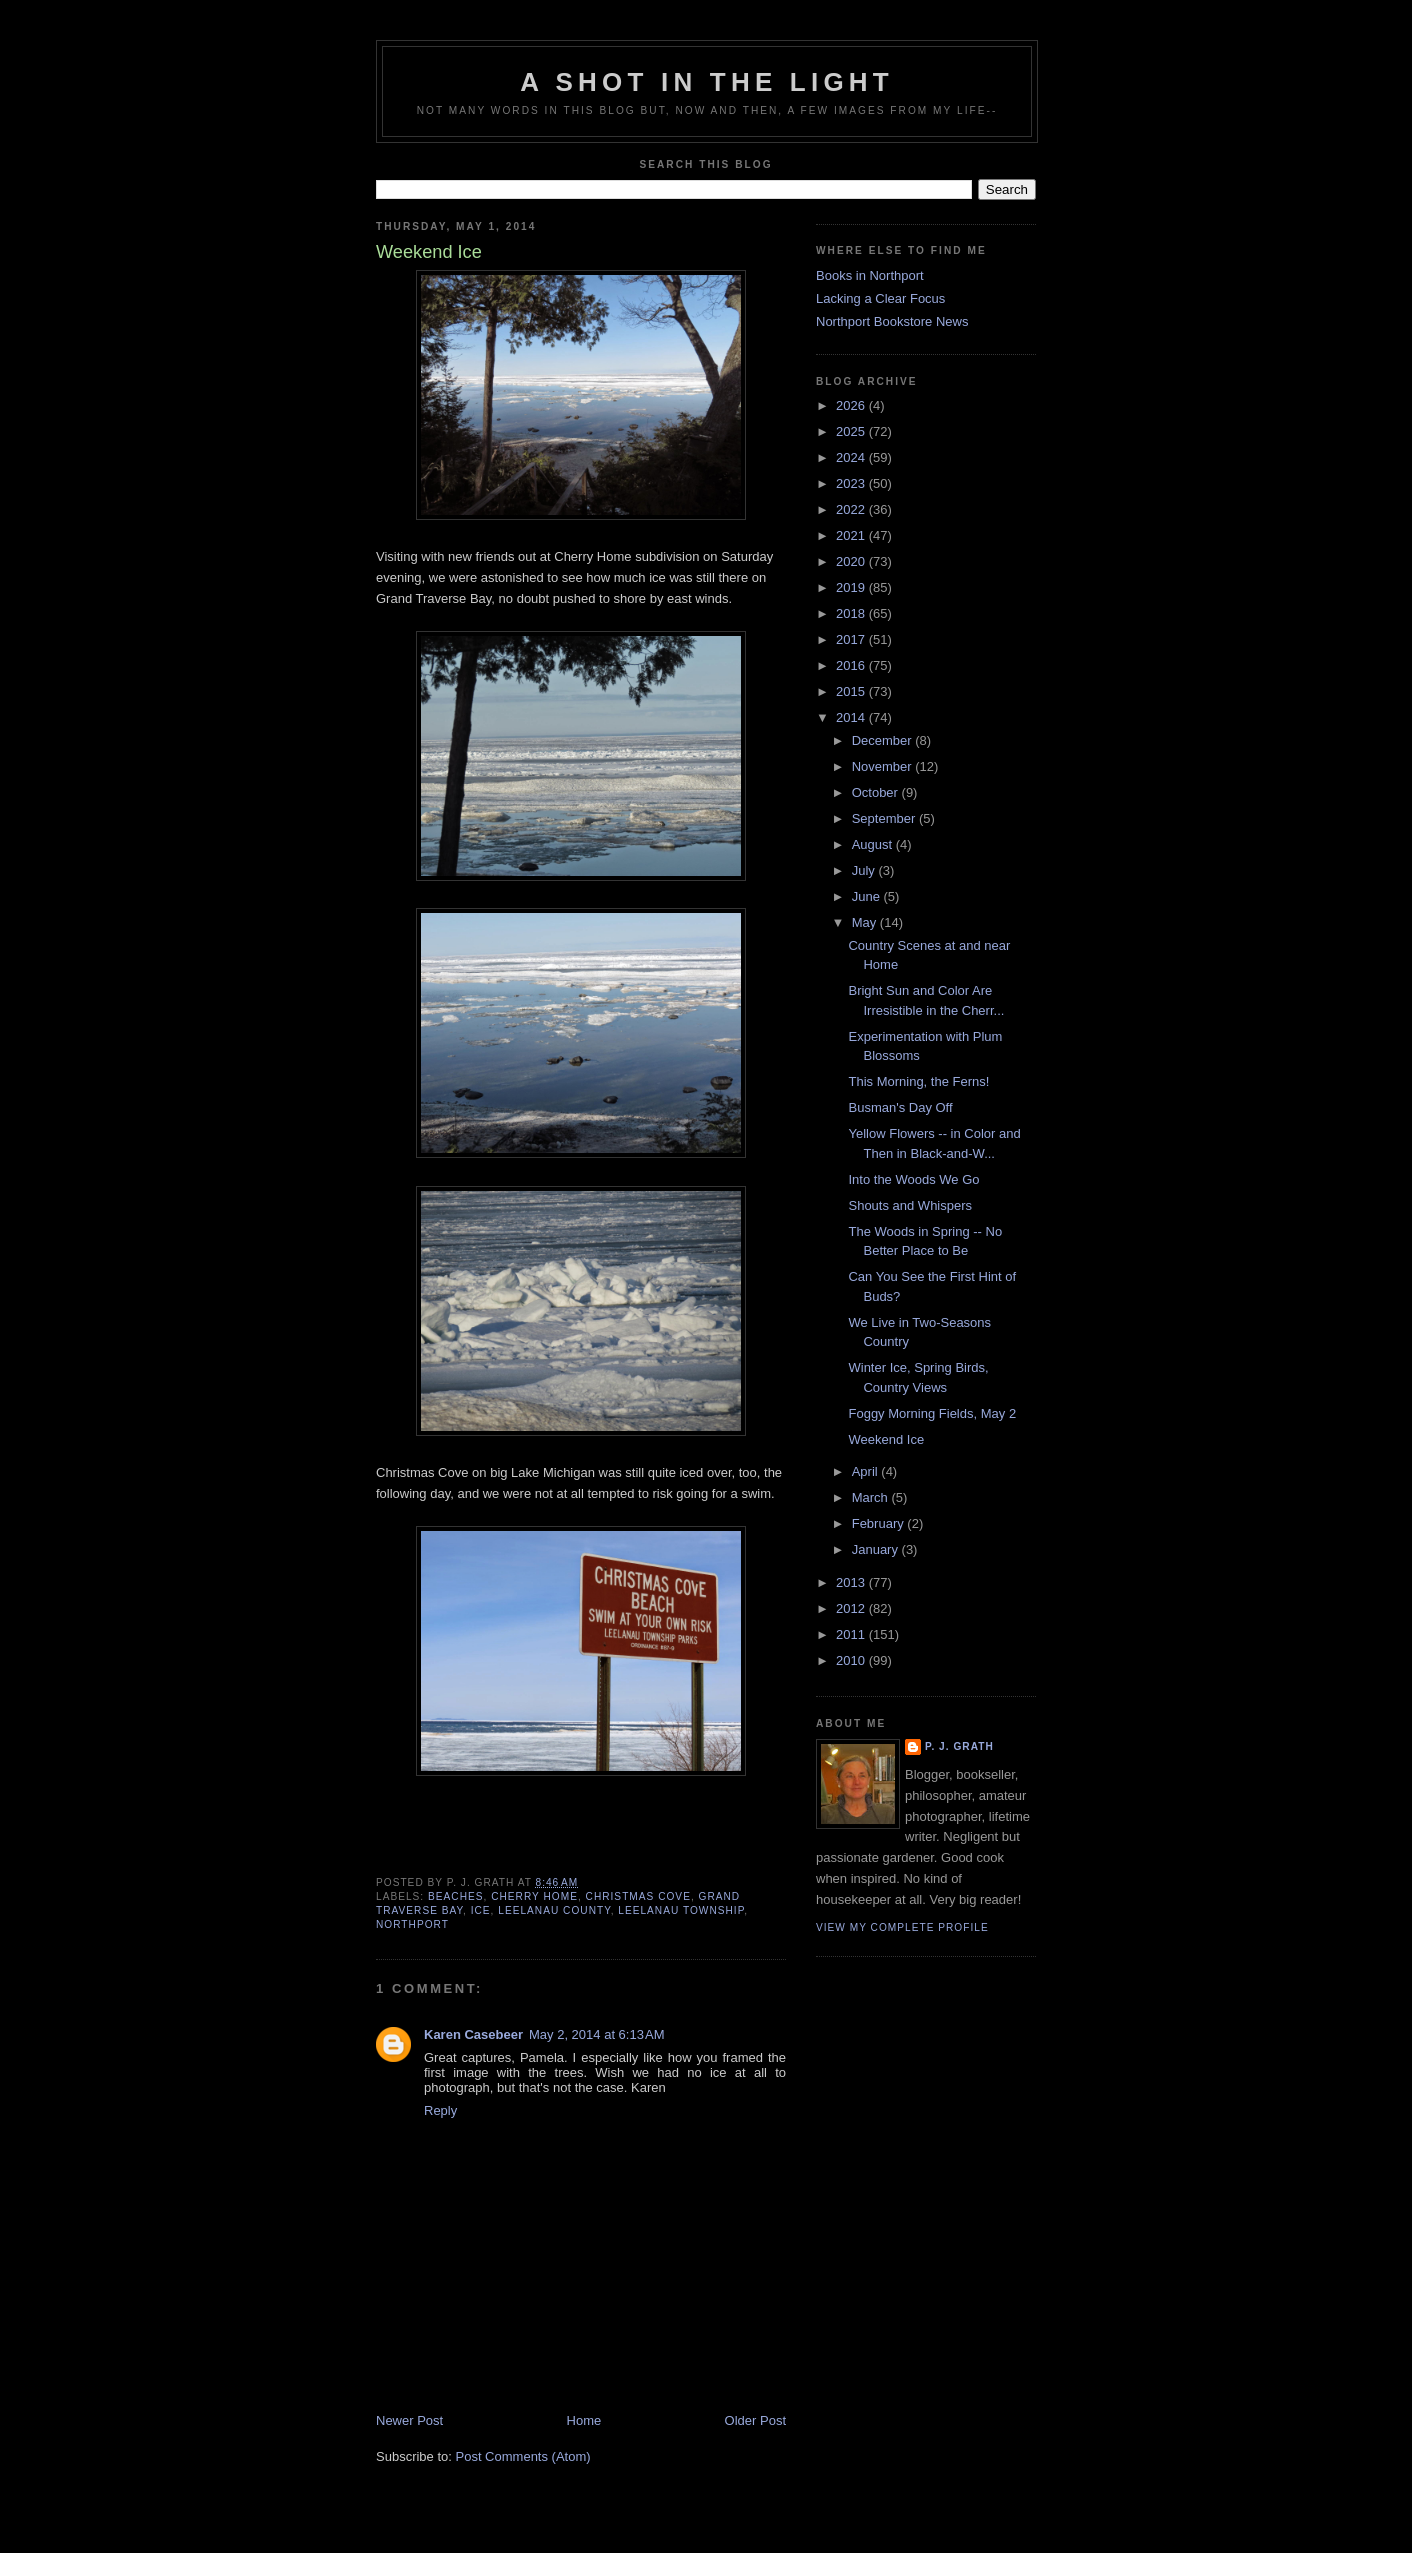 The image size is (1412, 2553). What do you see at coordinates (872, 1497) in the screenshot?
I see `March` at bounding box center [872, 1497].